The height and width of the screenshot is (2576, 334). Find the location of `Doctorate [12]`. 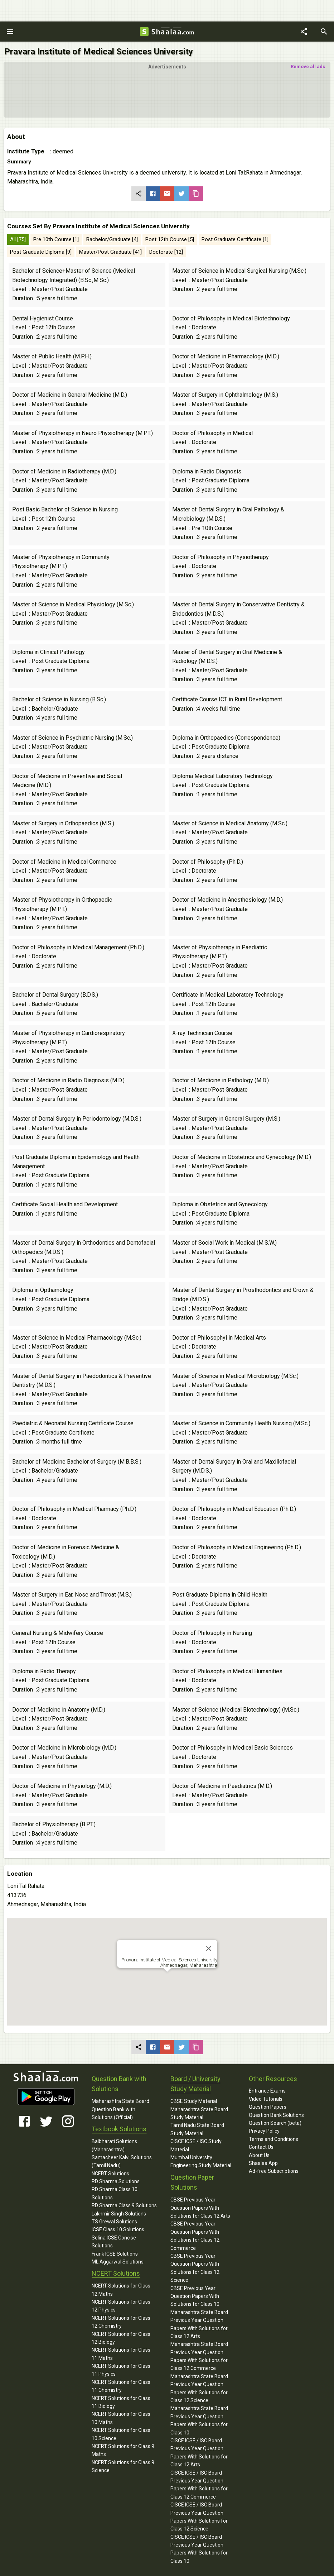

Doctorate [12] is located at coordinates (166, 252).